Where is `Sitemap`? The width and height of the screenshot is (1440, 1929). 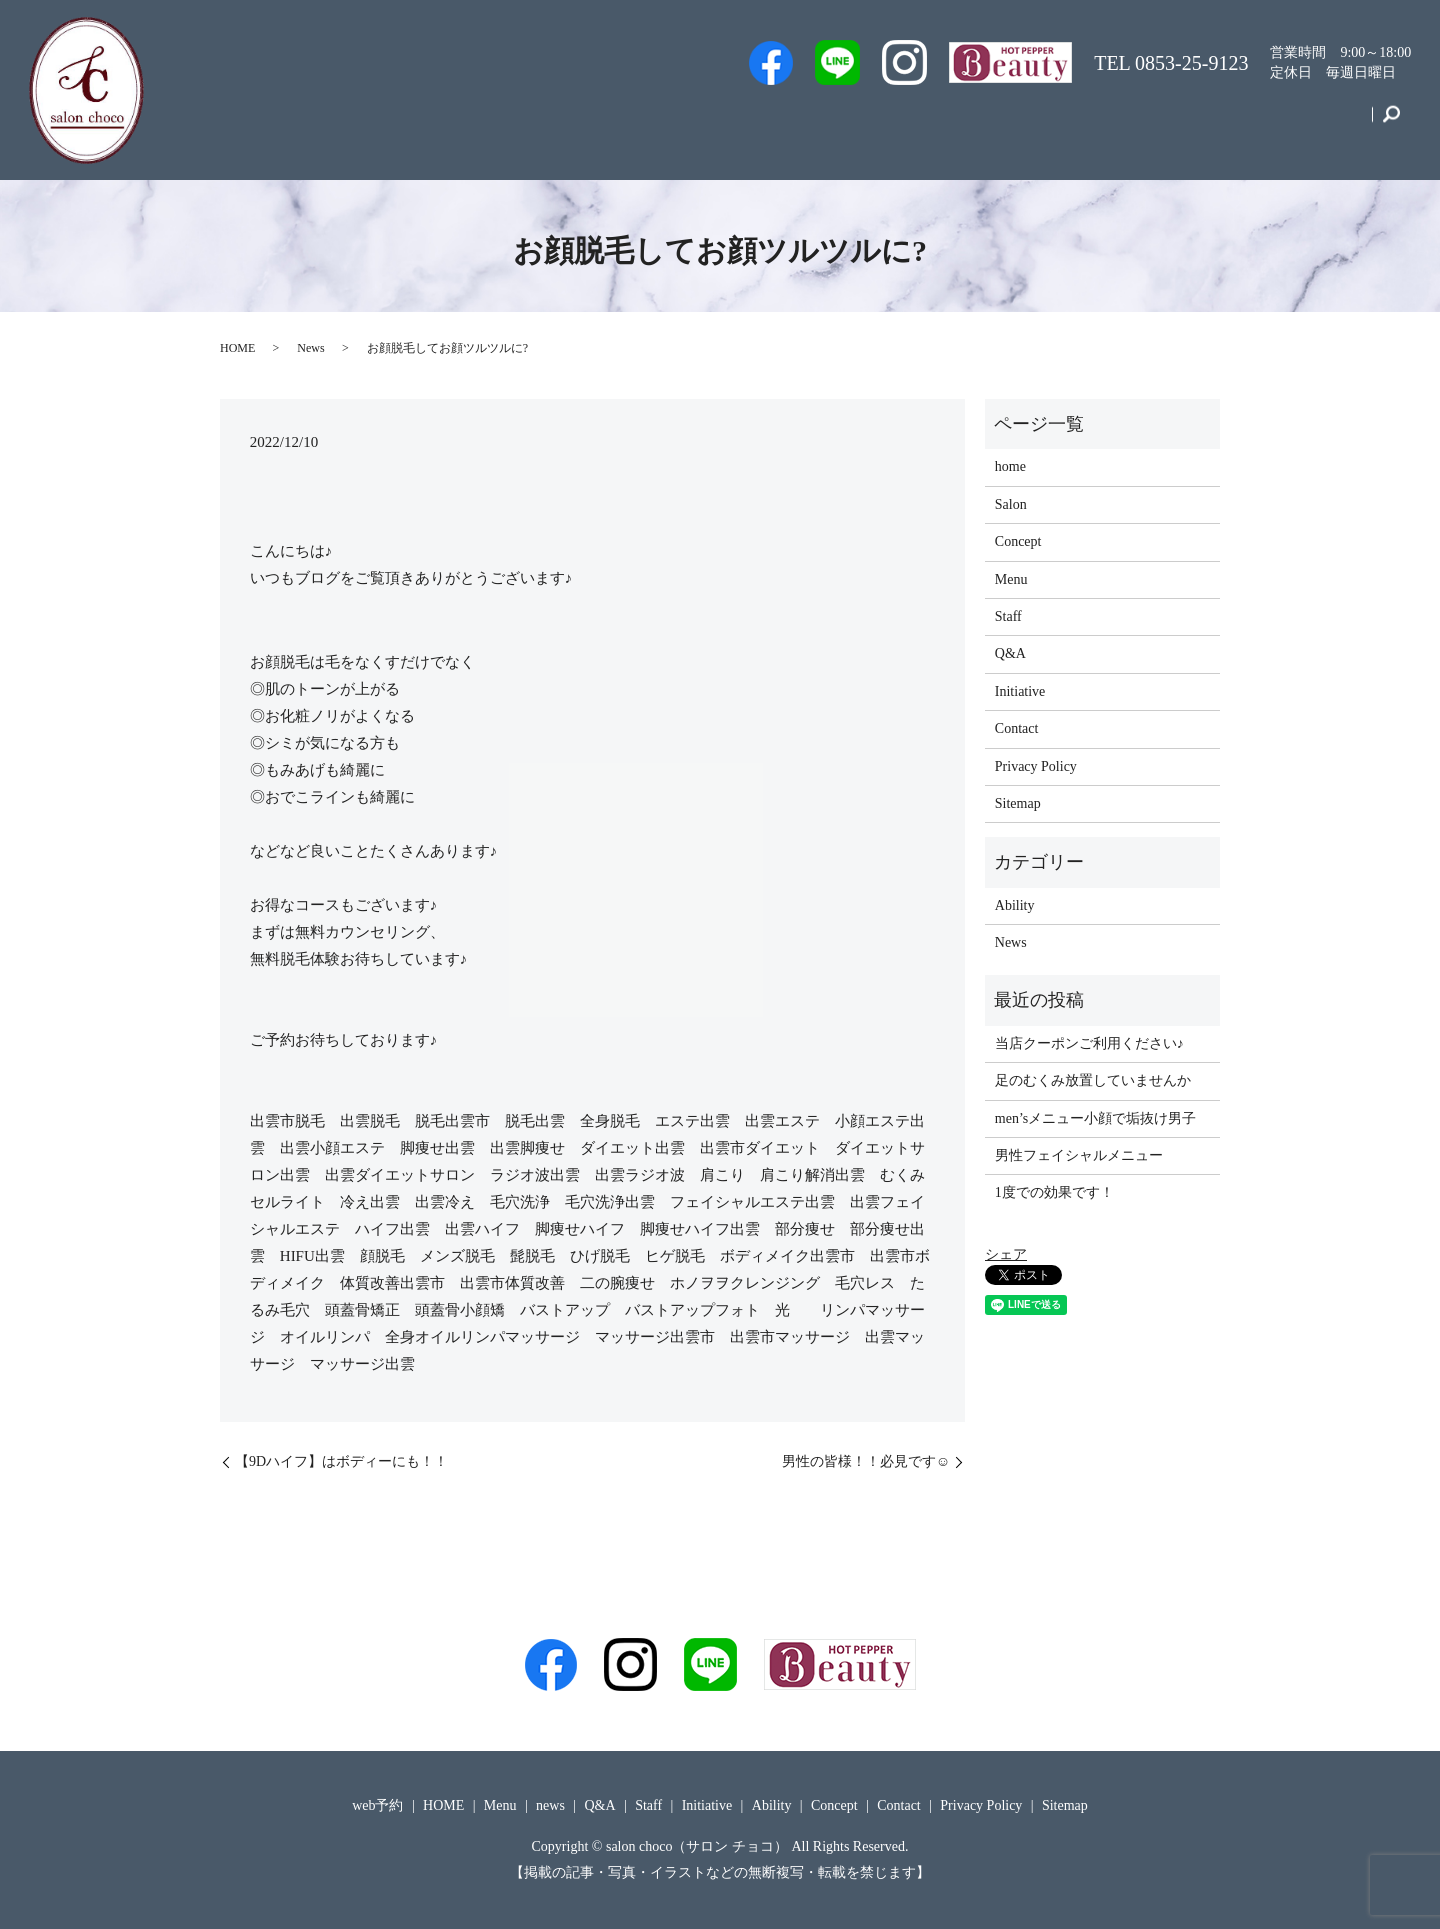
Sitemap is located at coordinates (1018, 803).